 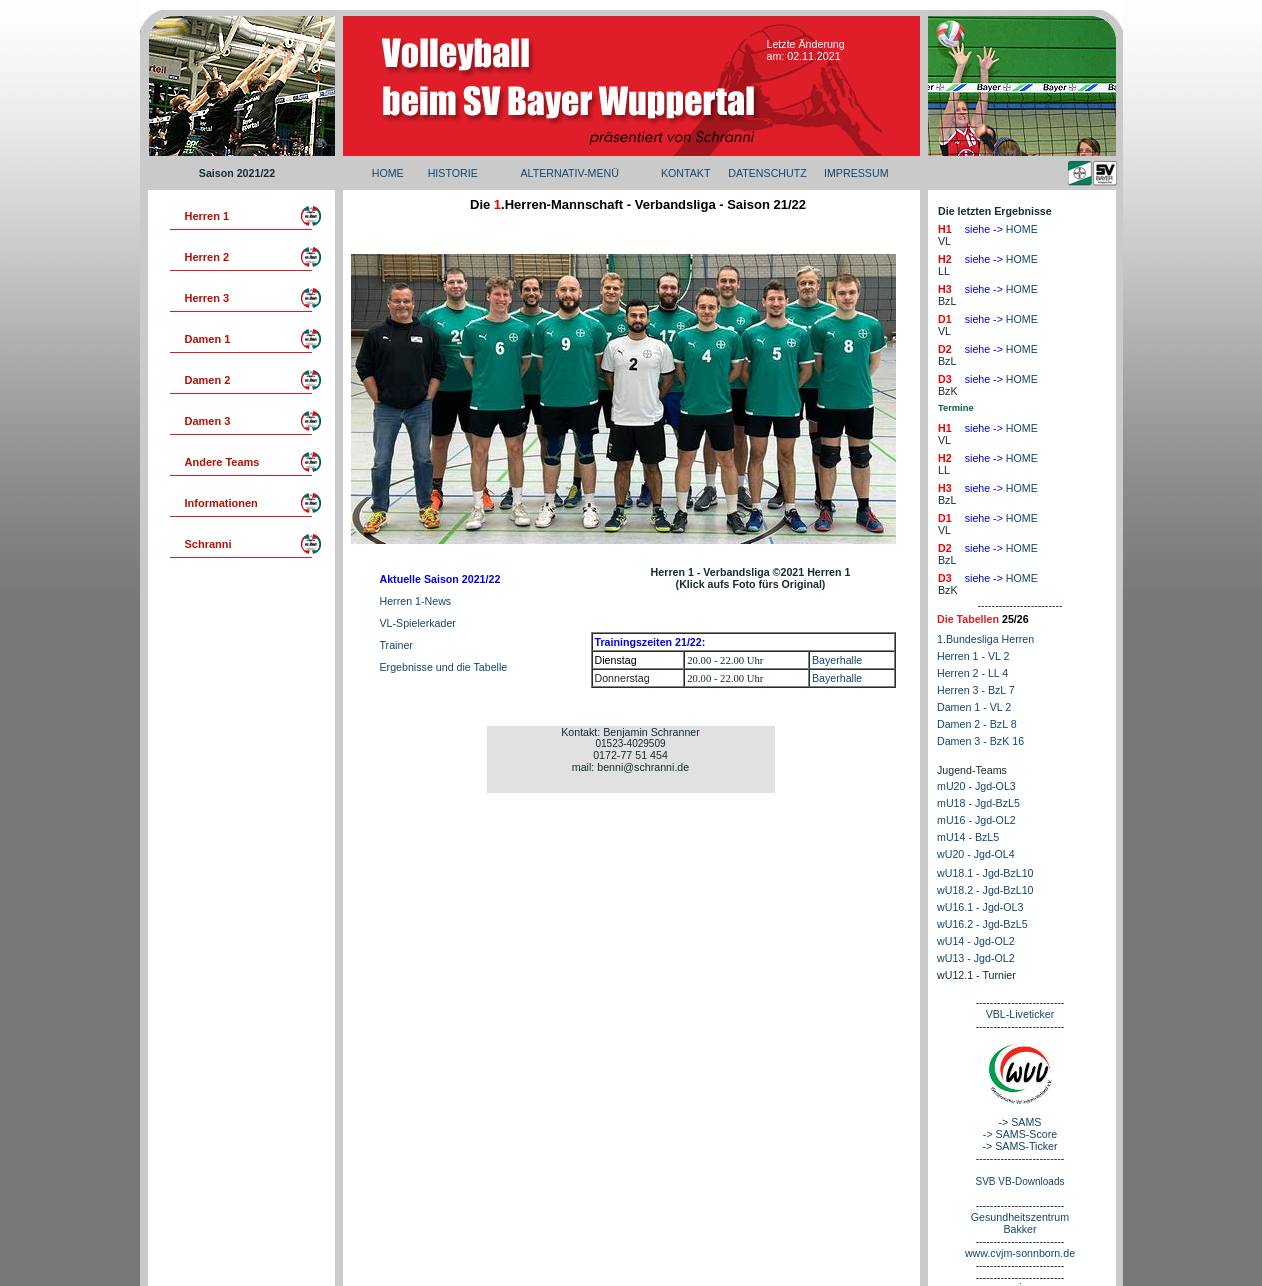 I want to click on Herren 1 - VL 2, so click(x=973, y=656).